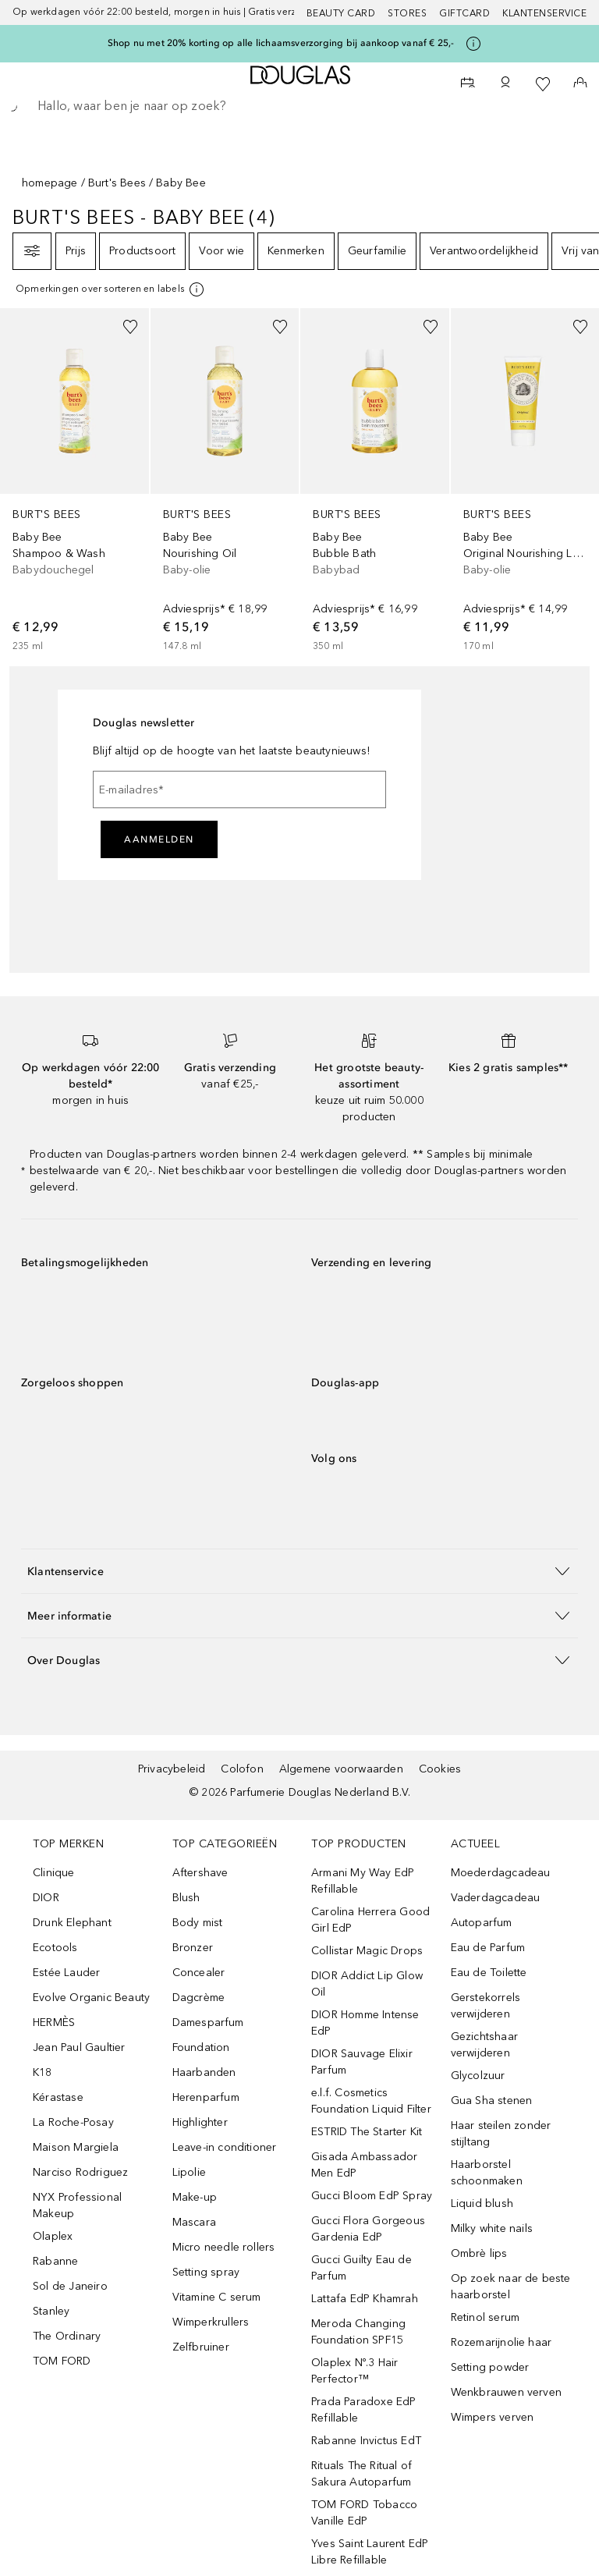 The height and width of the screenshot is (2576, 599). Describe the element at coordinates (192, 1947) in the screenshot. I see `Bronzer` at that location.